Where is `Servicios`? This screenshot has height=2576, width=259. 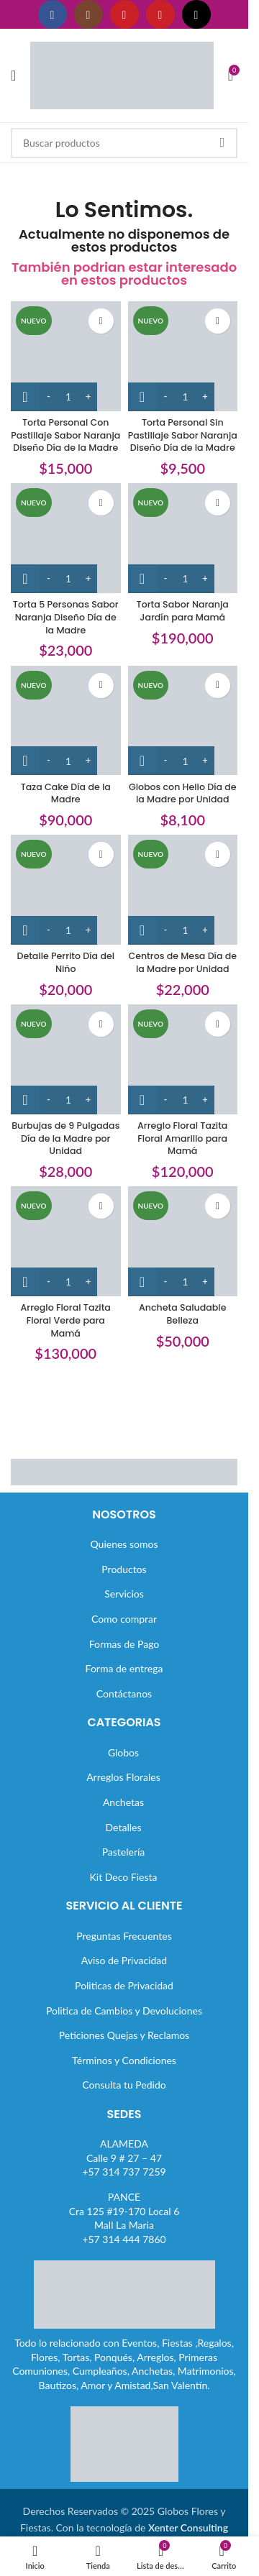 Servicios is located at coordinates (124, 1593).